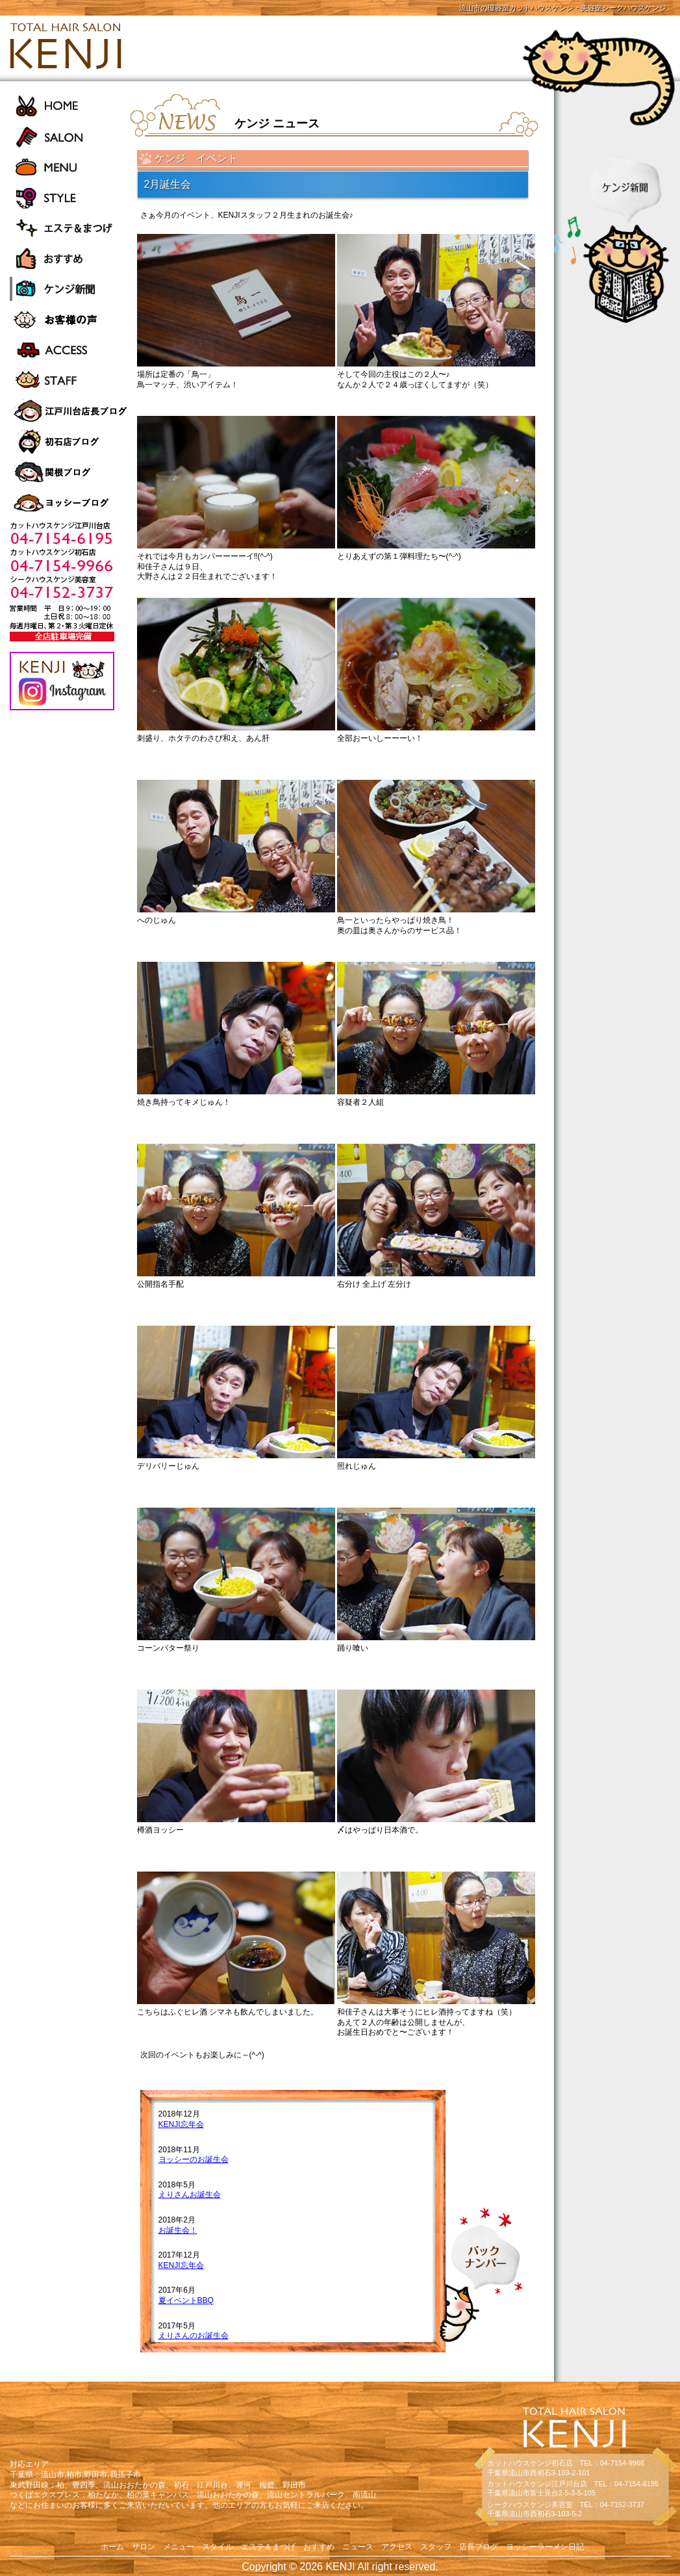 Image resolution: width=680 pixels, height=2576 pixels. Describe the element at coordinates (186, 2300) in the screenshot. I see `夏イベントBBQ` at that location.